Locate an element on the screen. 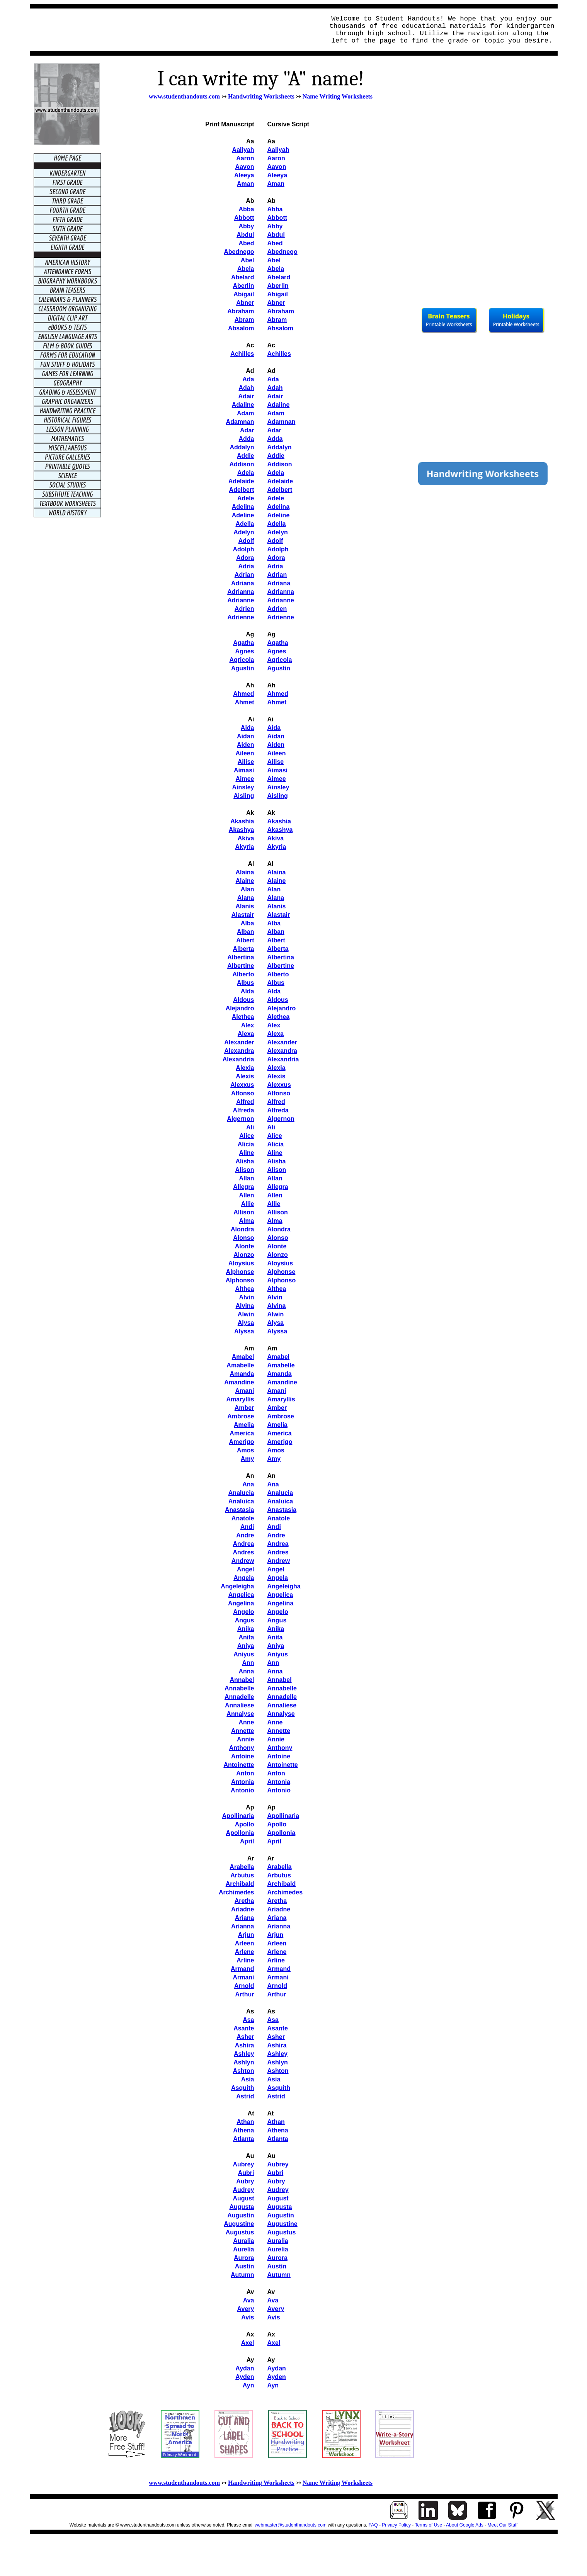 This screenshot has width=587, height=2576. Alba is located at coordinates (247, 923).